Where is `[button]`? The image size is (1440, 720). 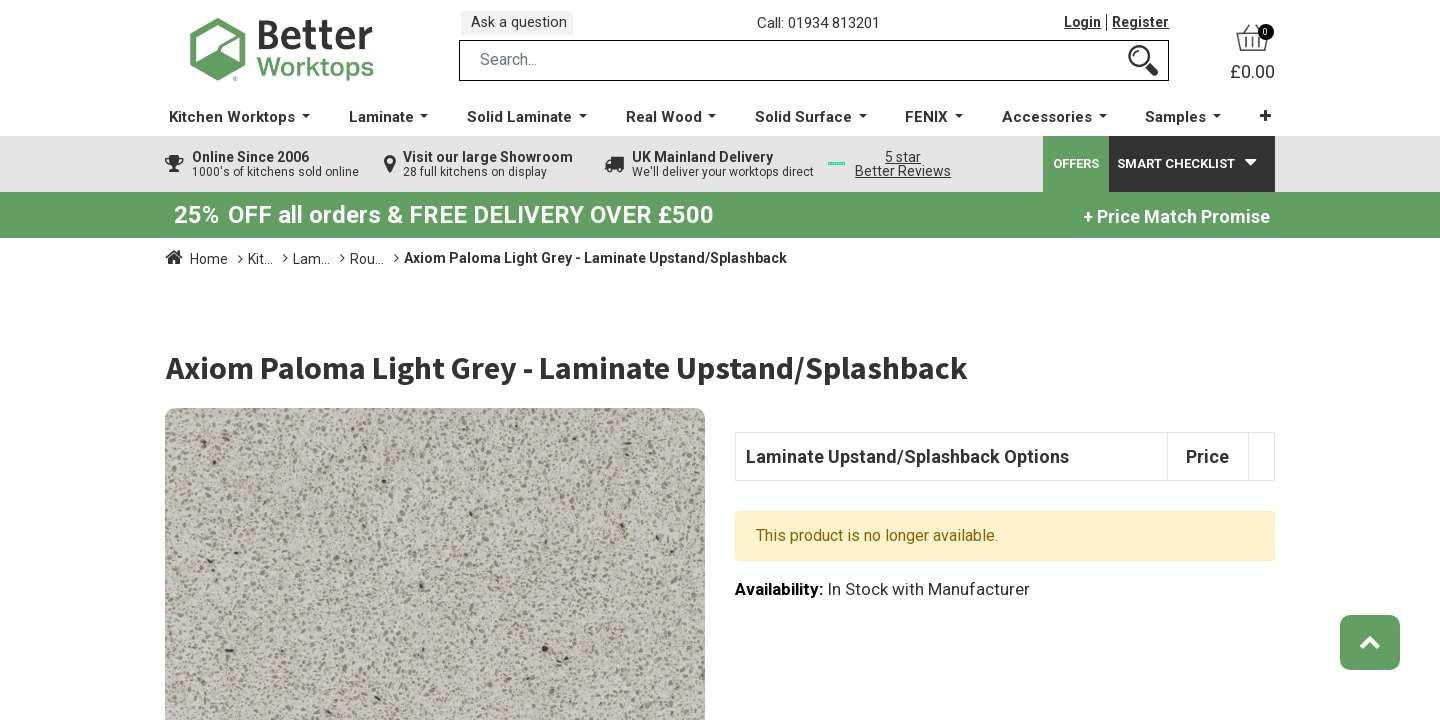 [button] is located at coordinates (1254, 129).